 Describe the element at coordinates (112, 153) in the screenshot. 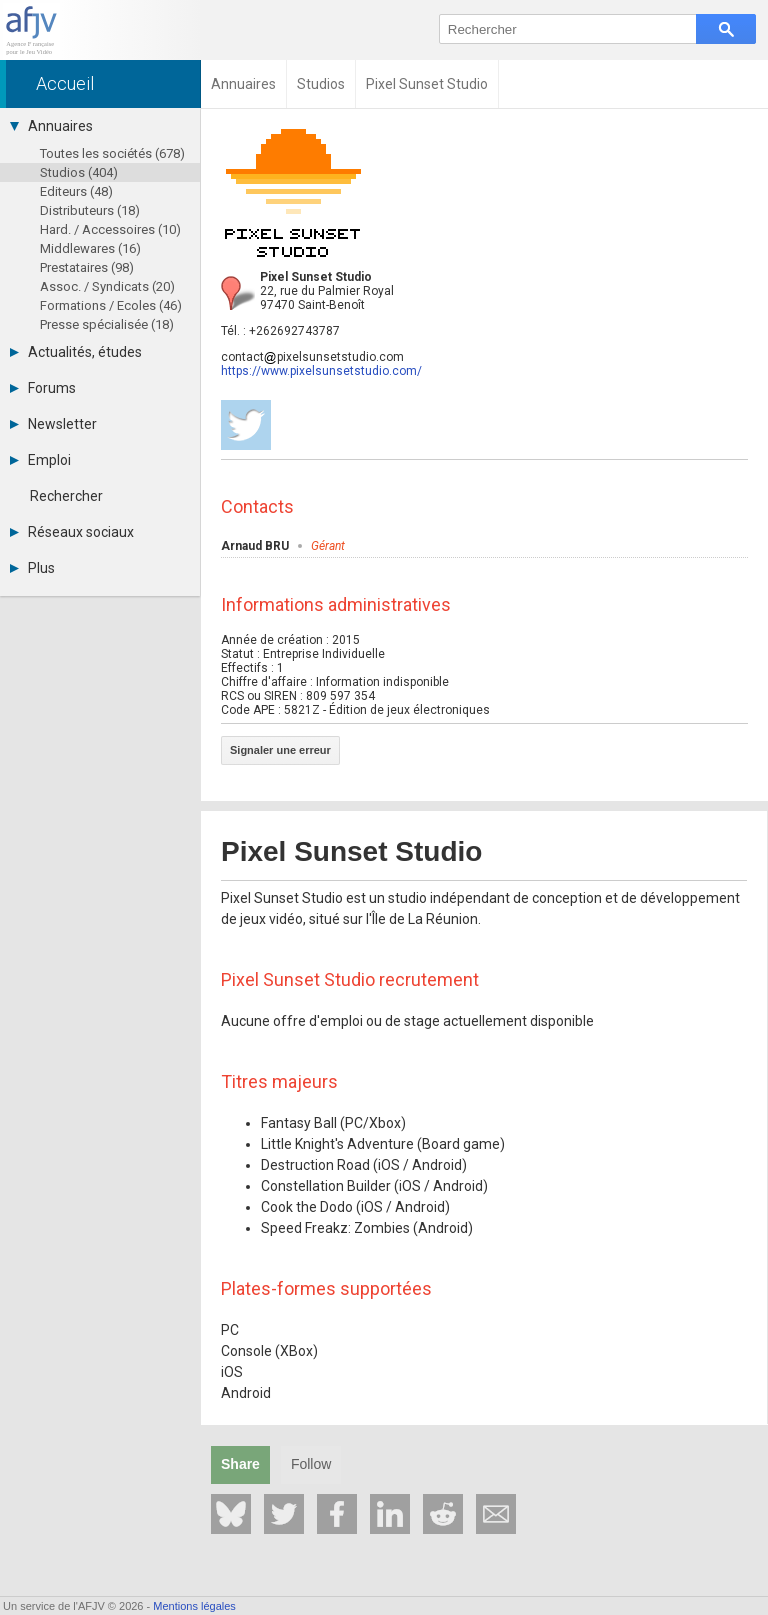

I see `Toutes les sociétés (678)` at that location.